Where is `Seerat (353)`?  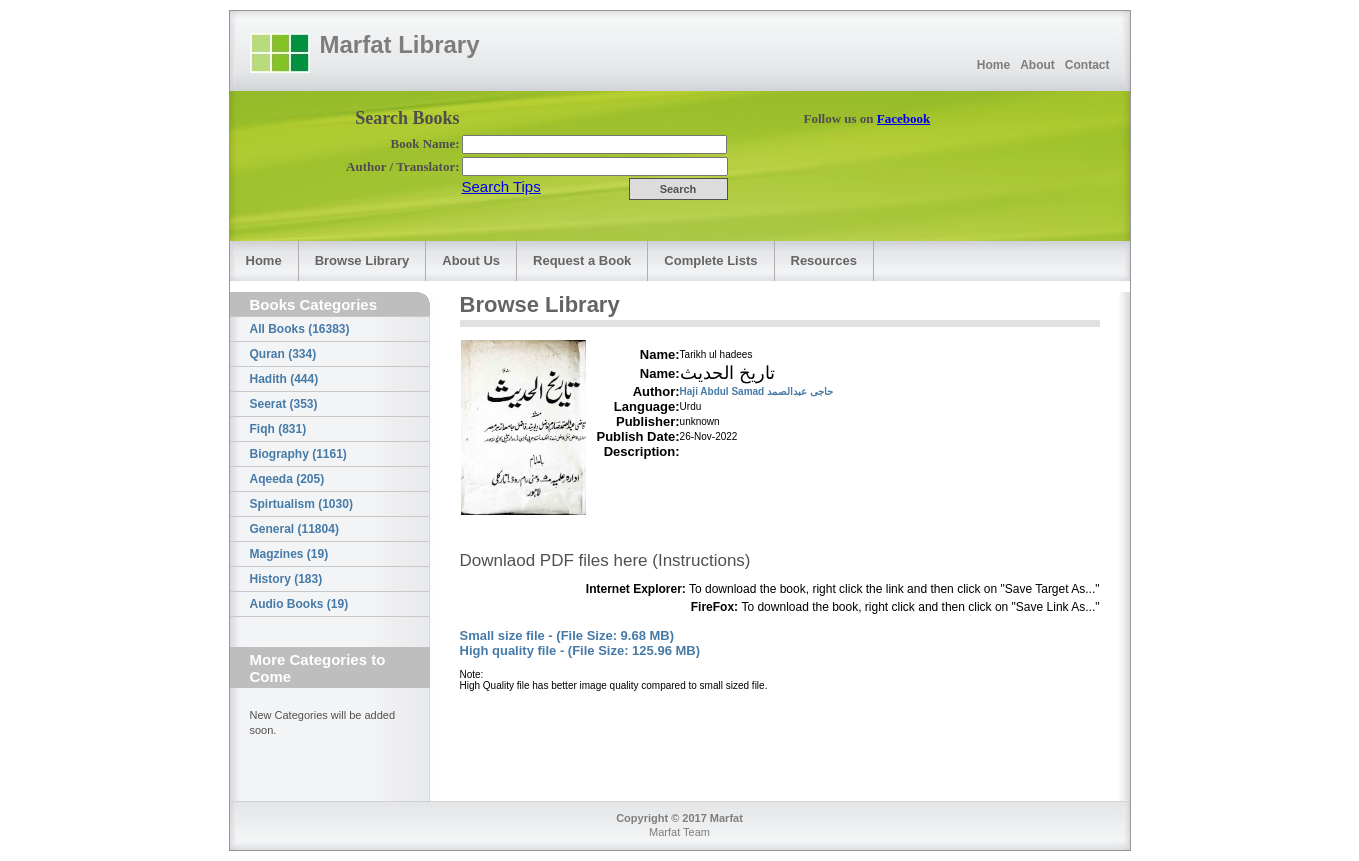 Seerat (353) is located at coordinates (284, 404).